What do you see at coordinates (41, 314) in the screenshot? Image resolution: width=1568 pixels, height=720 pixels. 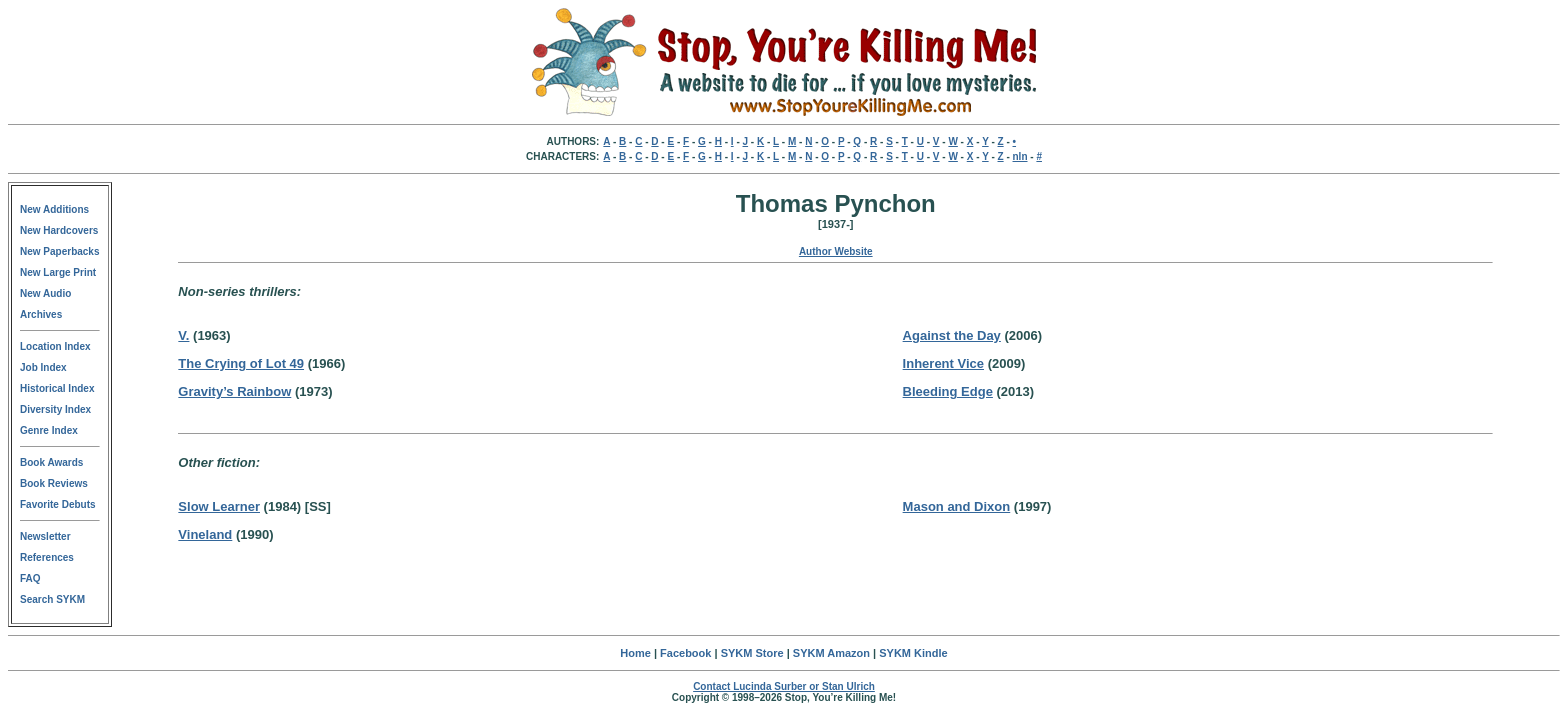 I see `Archives` at bounding box center [41, 314].